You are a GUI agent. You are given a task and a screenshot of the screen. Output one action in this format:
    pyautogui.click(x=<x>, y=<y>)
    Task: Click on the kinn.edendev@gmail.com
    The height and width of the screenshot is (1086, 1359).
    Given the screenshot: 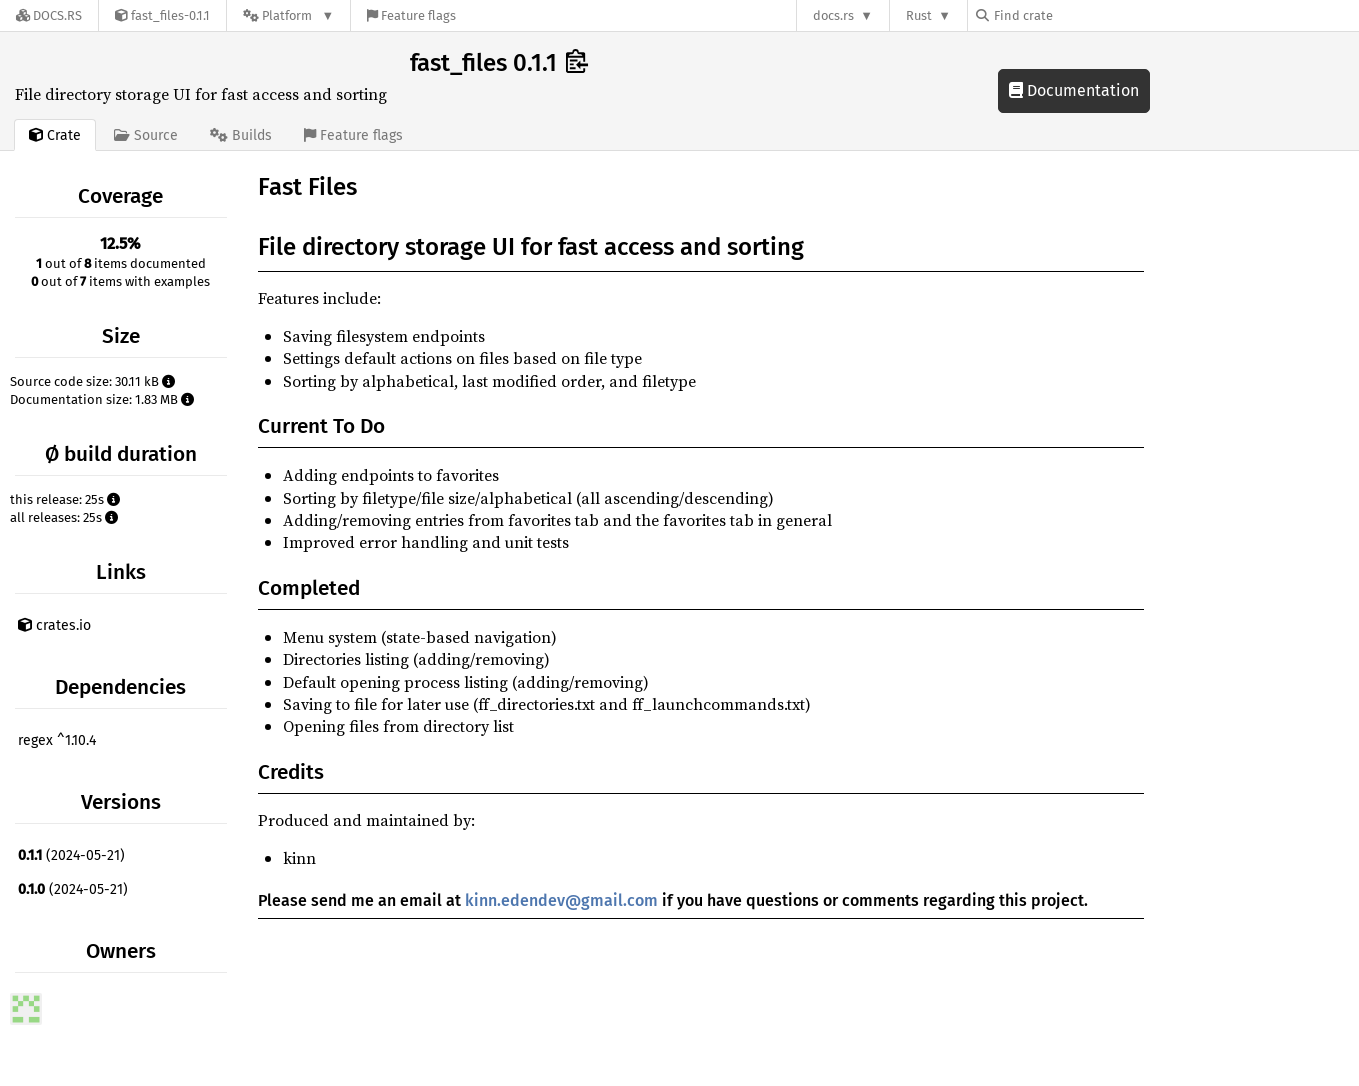 What is the action you would take?
    pyautogui.click(x=561, y=900)
    